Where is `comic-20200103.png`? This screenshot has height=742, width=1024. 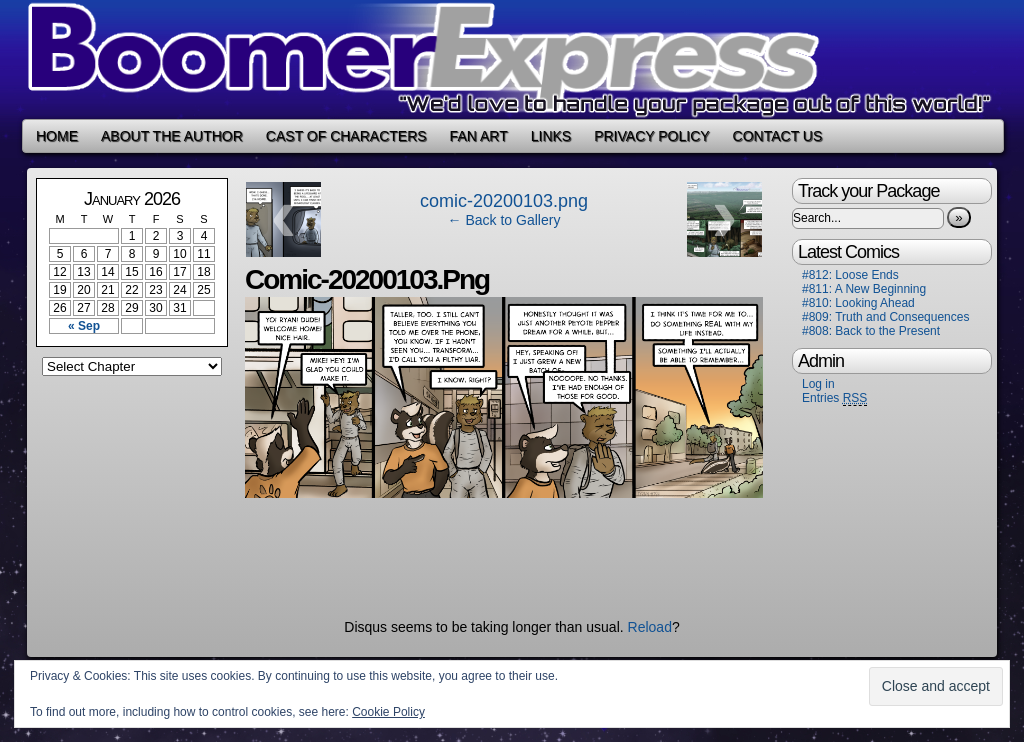 comic-20200103.png is located at coordinates (504, 201).